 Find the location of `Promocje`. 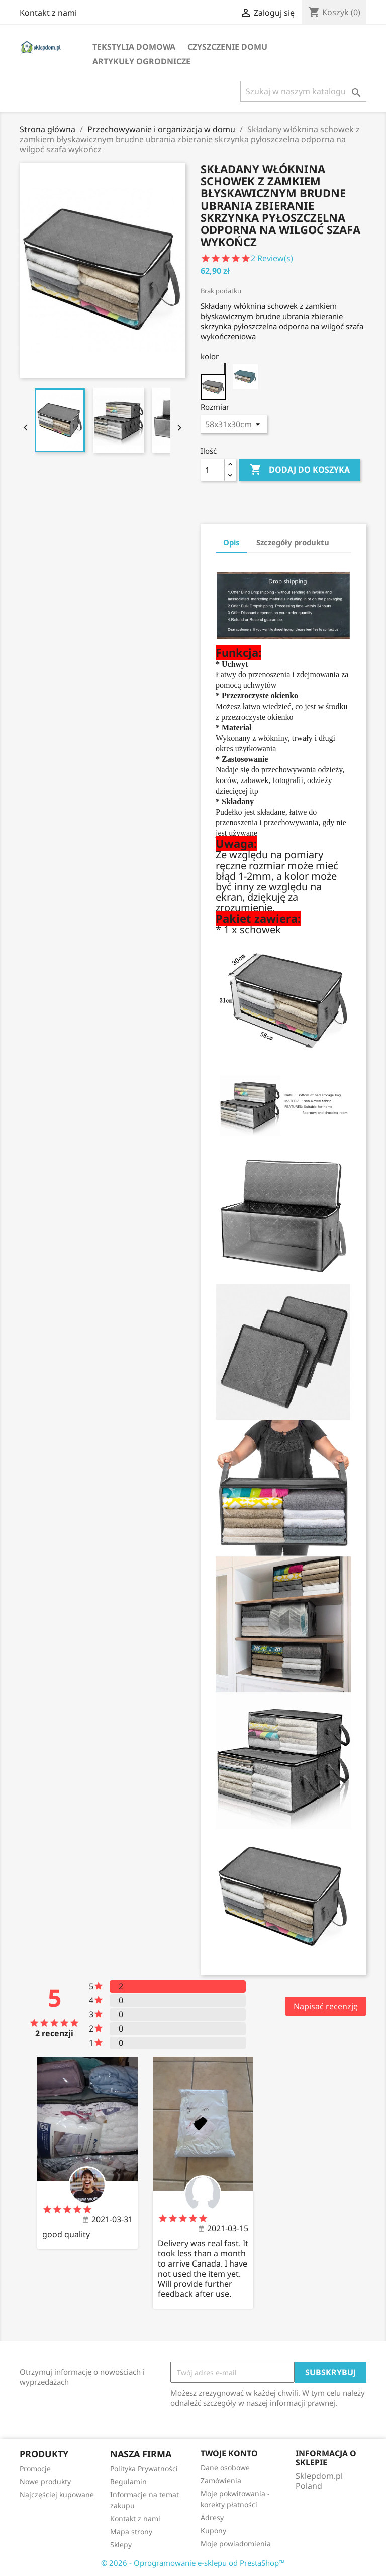

Promocje is located at coordinates (35, 2468).